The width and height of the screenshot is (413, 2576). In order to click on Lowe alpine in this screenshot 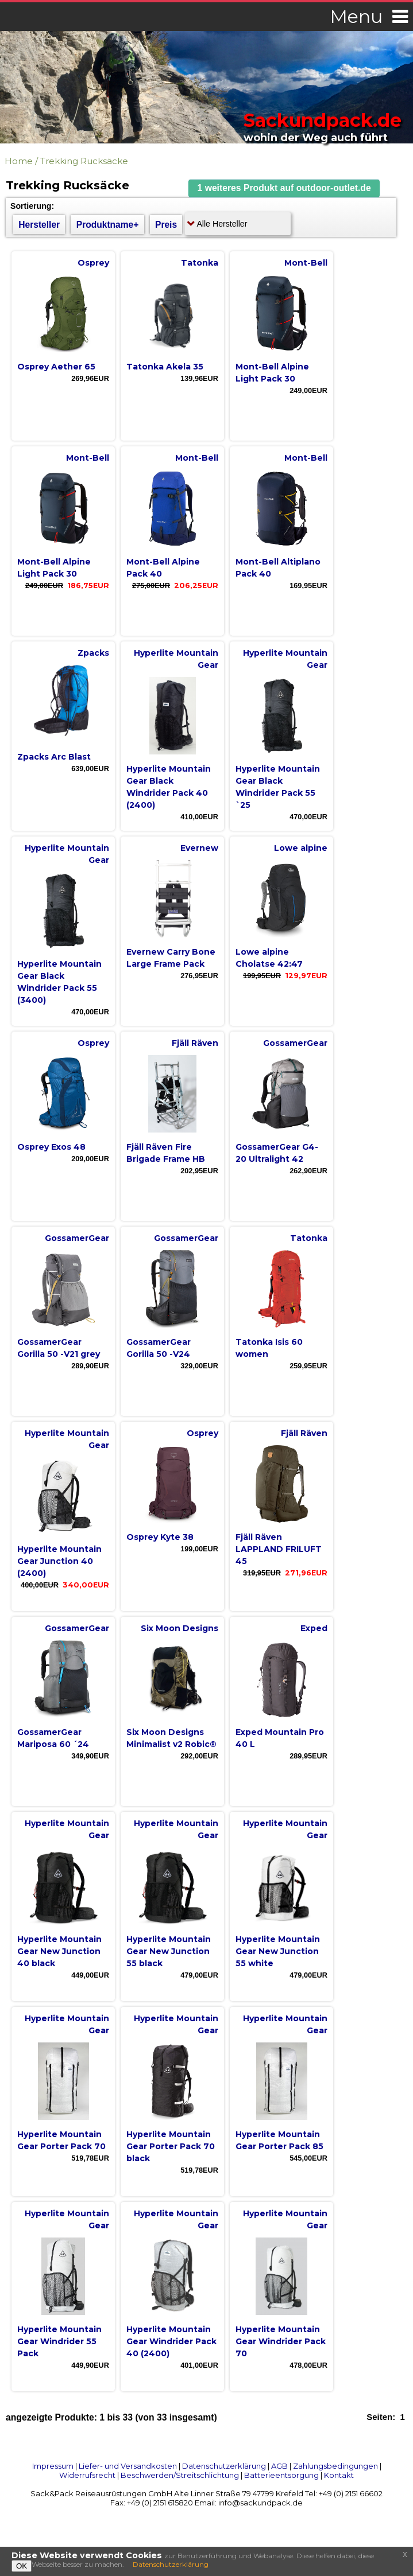, I will do `click(300, 848)`.